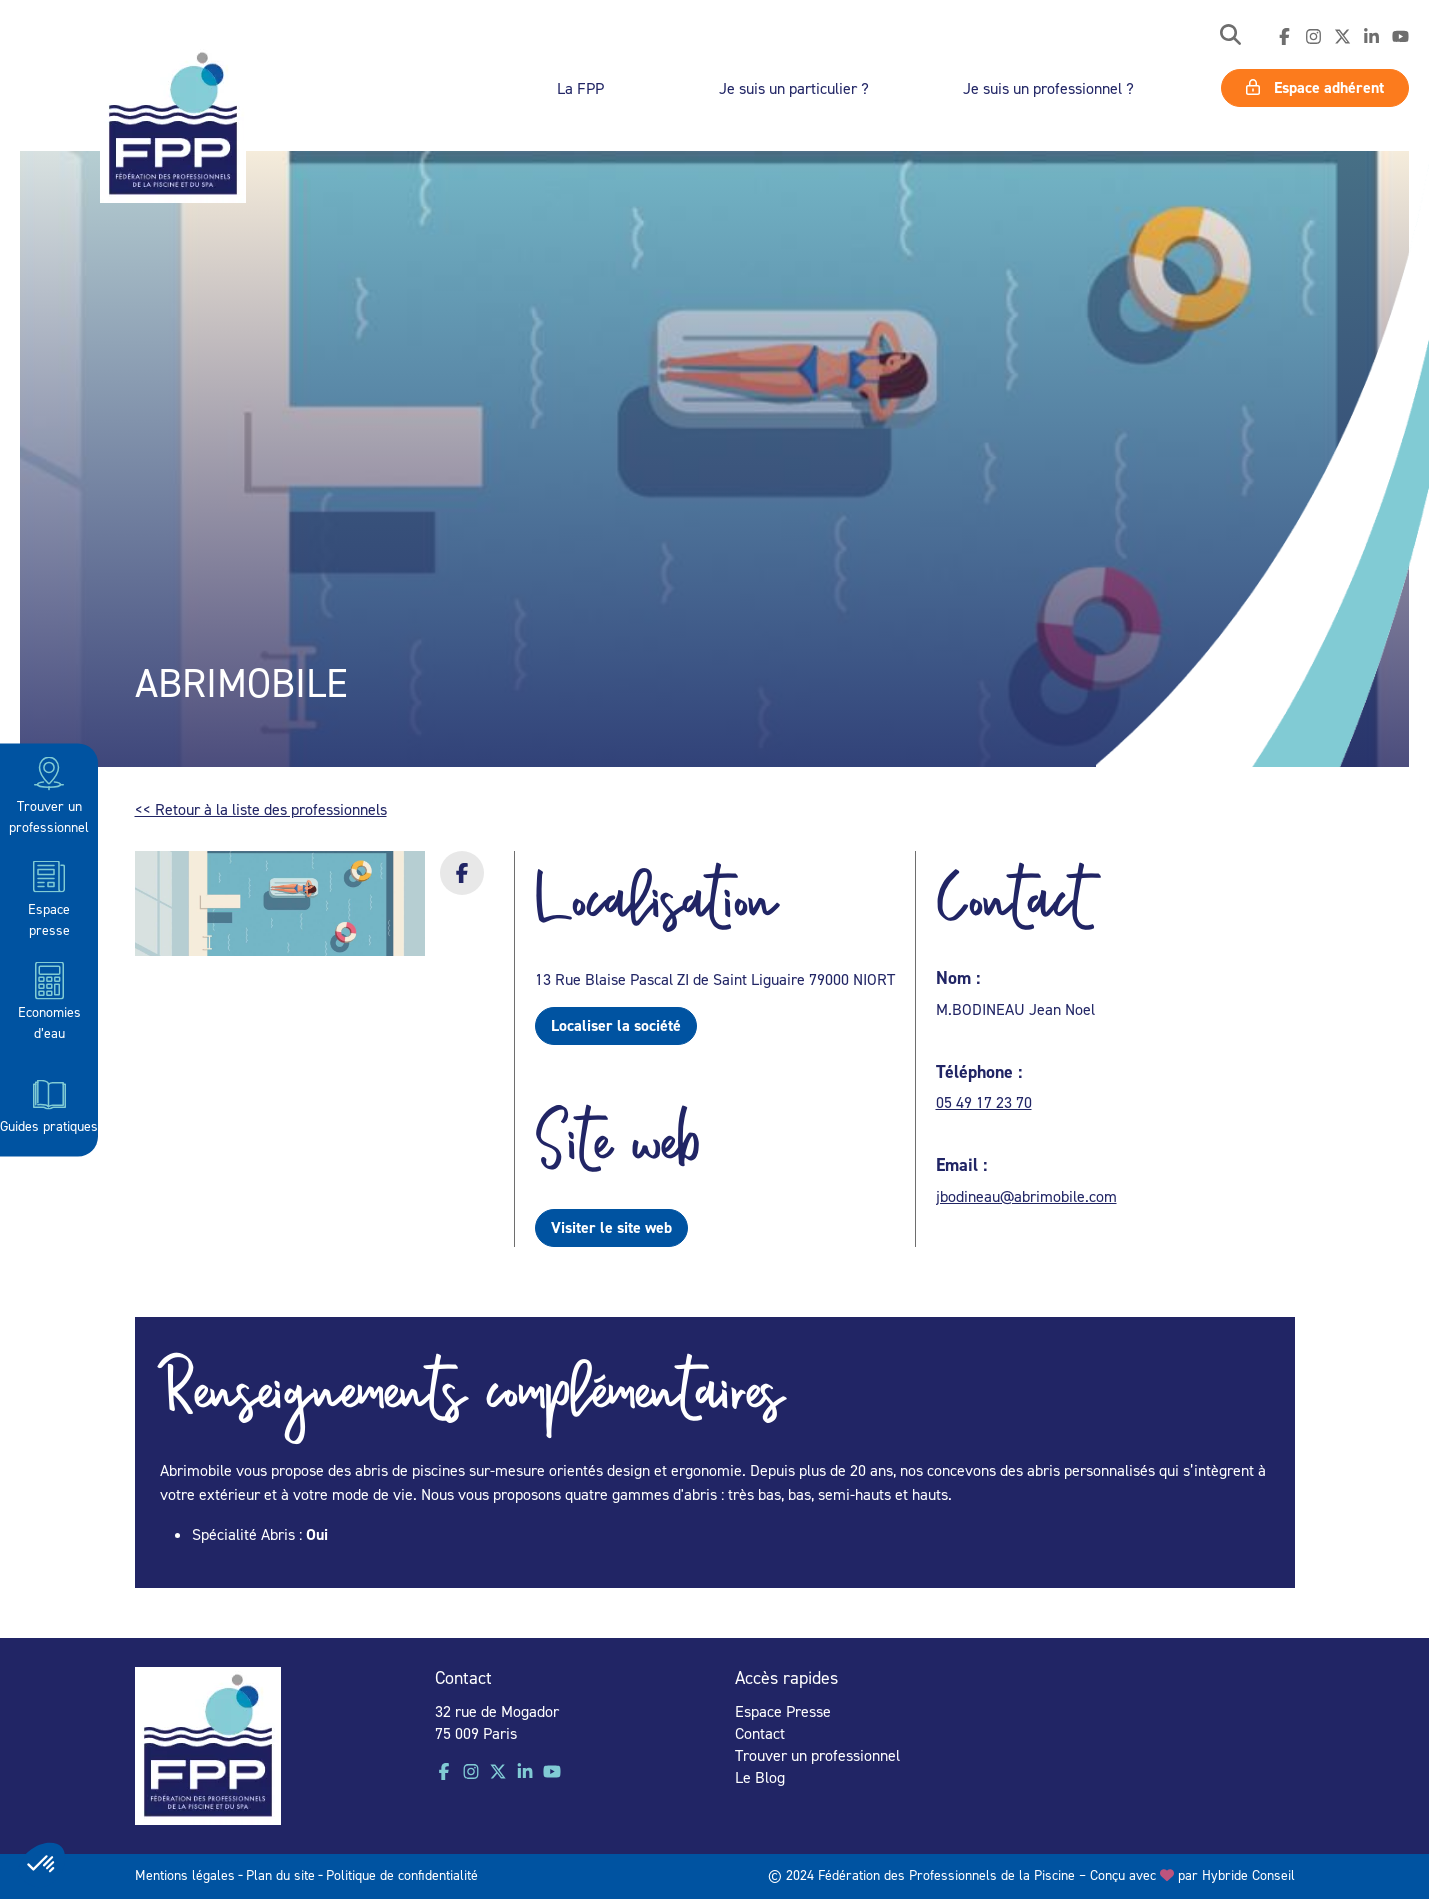  I want to click on Trouver un professionnel, so click(49, 793).